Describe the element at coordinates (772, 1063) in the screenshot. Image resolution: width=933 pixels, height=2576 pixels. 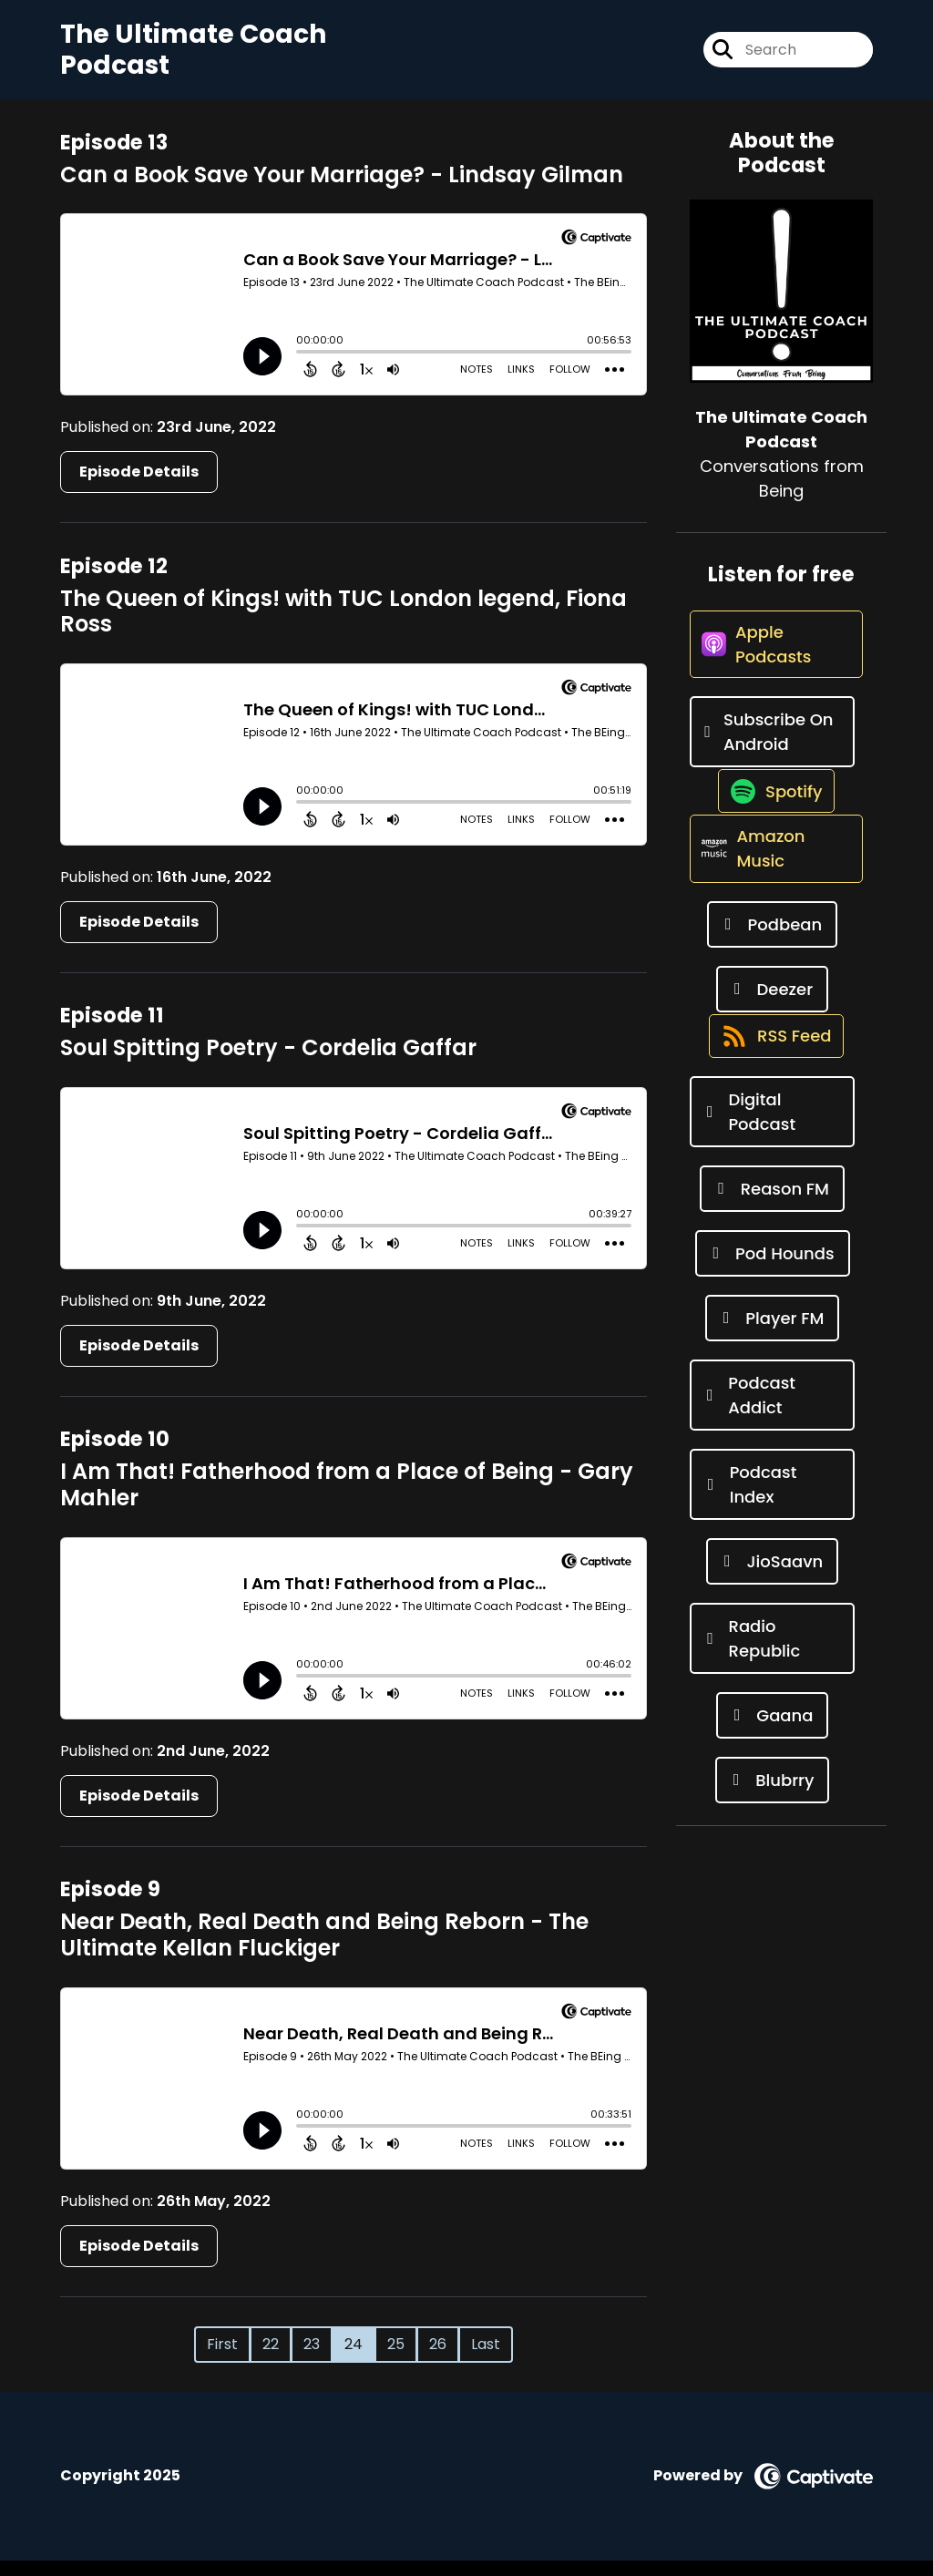
I see `[Listen on Deezer]` at that location.